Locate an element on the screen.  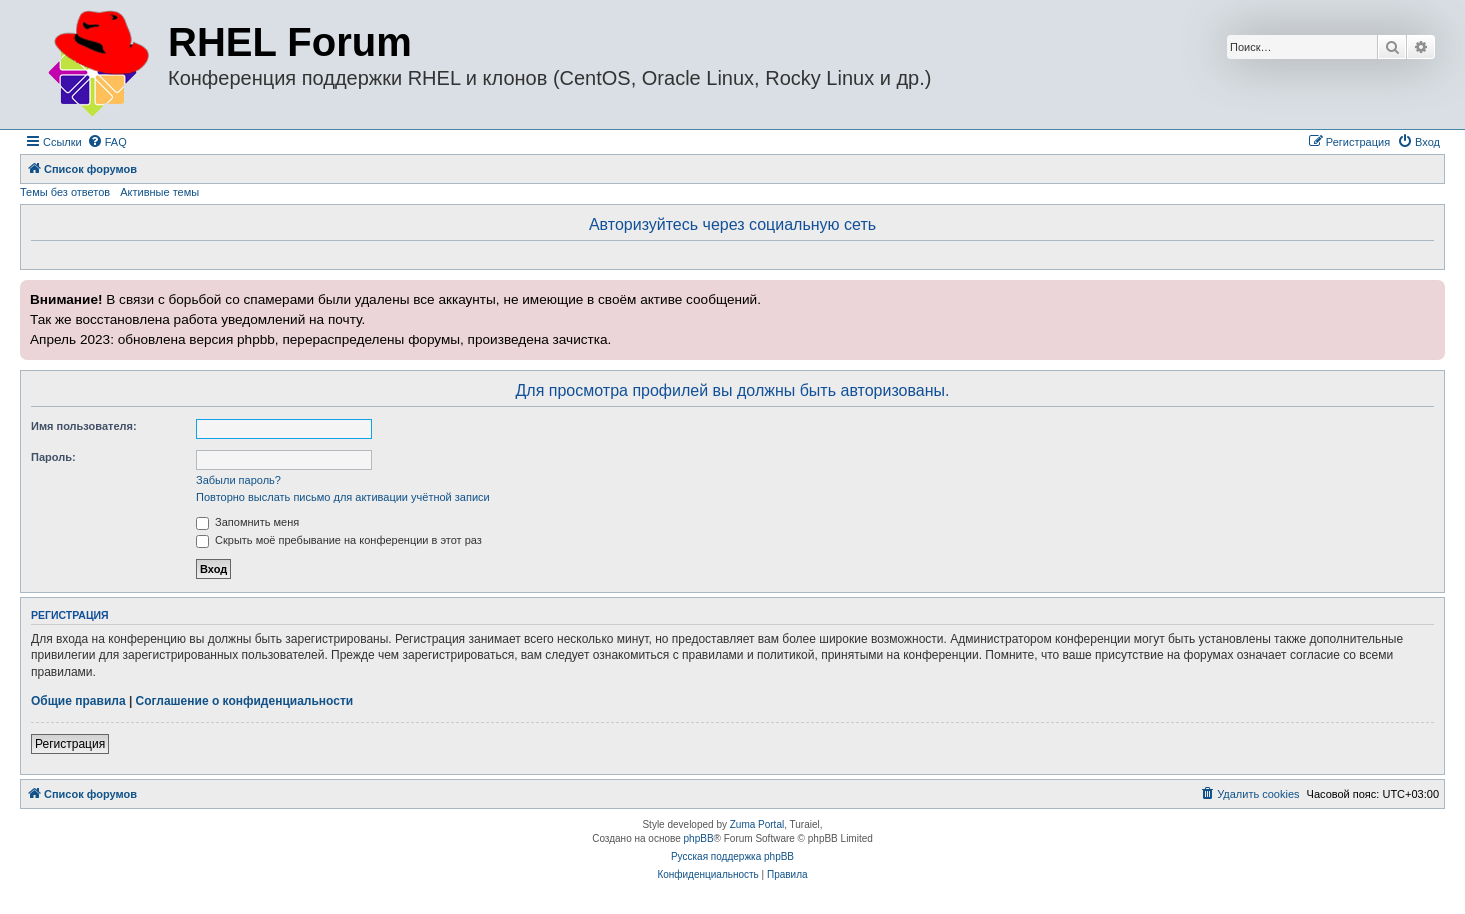
Активные темы is located at coordinates (159, 192).